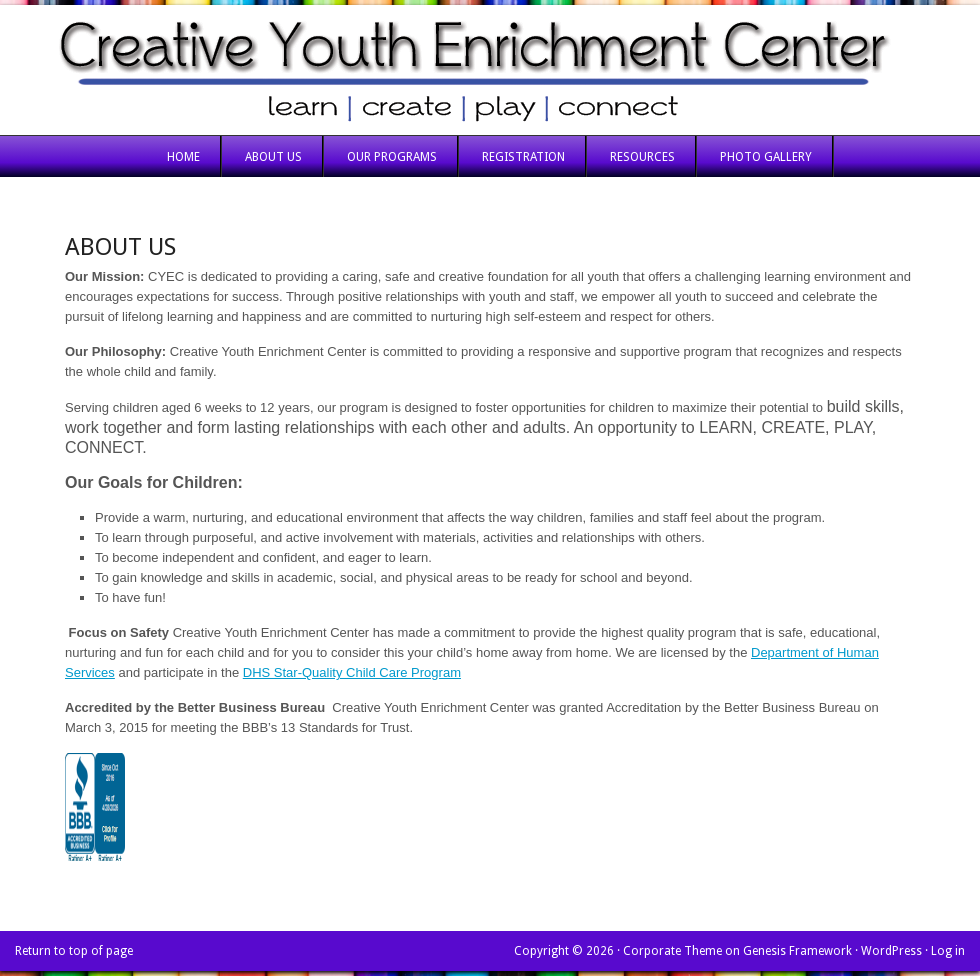 This screenshot has height=976, width=980. I want to click on Corporate Theme, so click(672, 951).